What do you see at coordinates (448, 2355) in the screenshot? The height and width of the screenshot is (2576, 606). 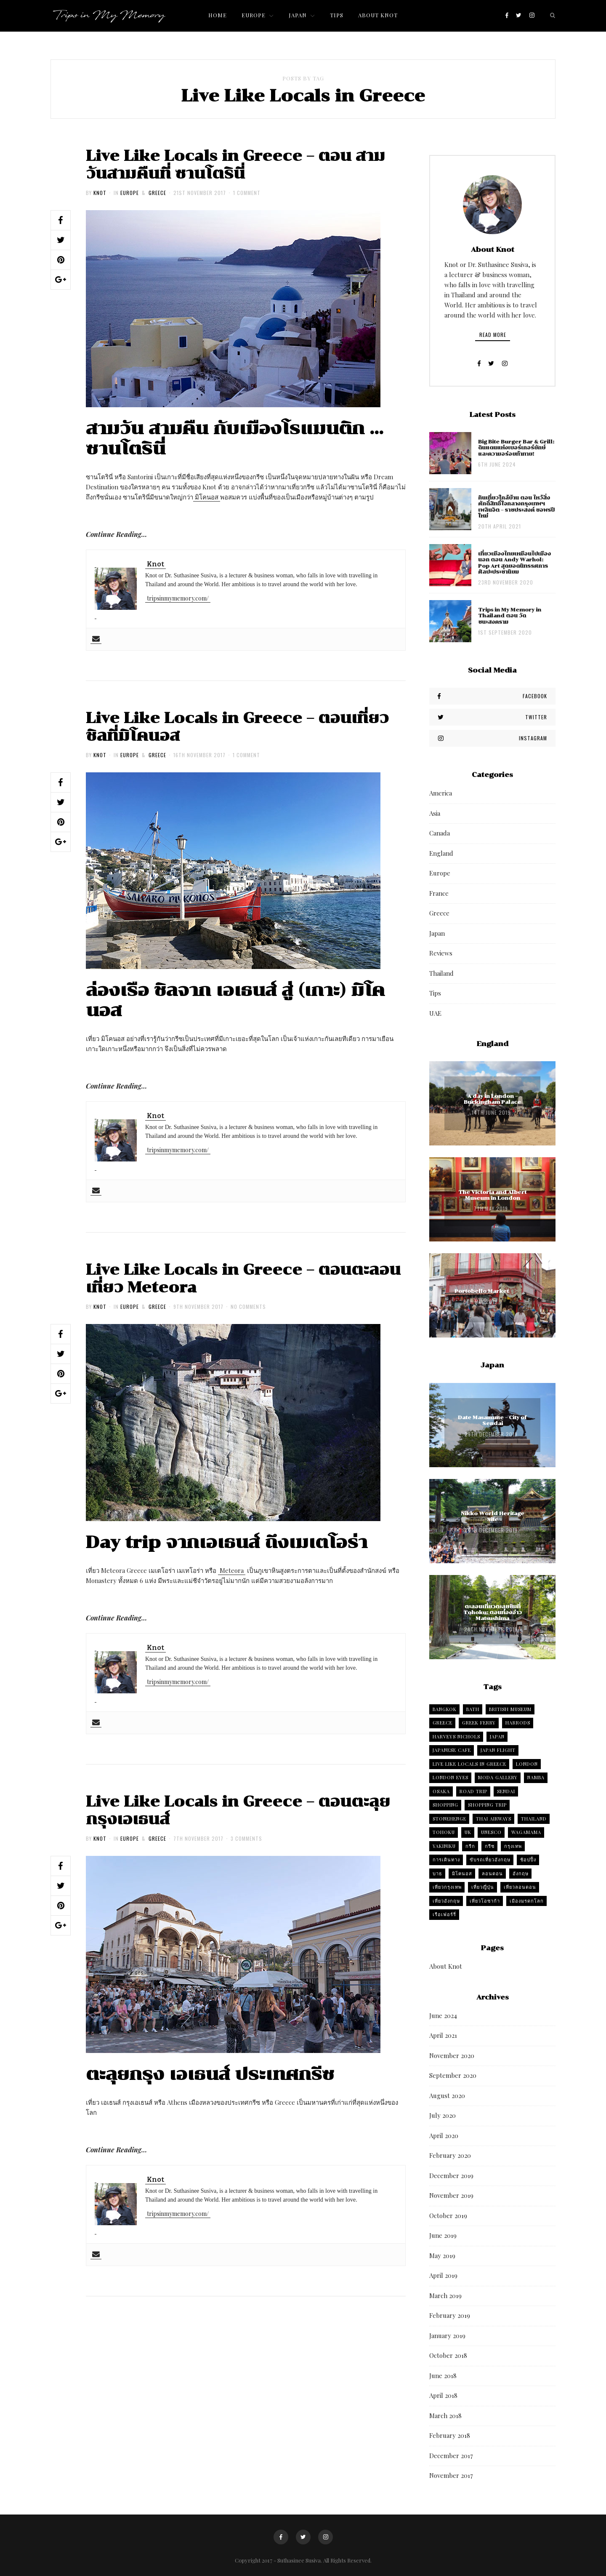 I see `October 2018` at bounding box center [448, 2355].